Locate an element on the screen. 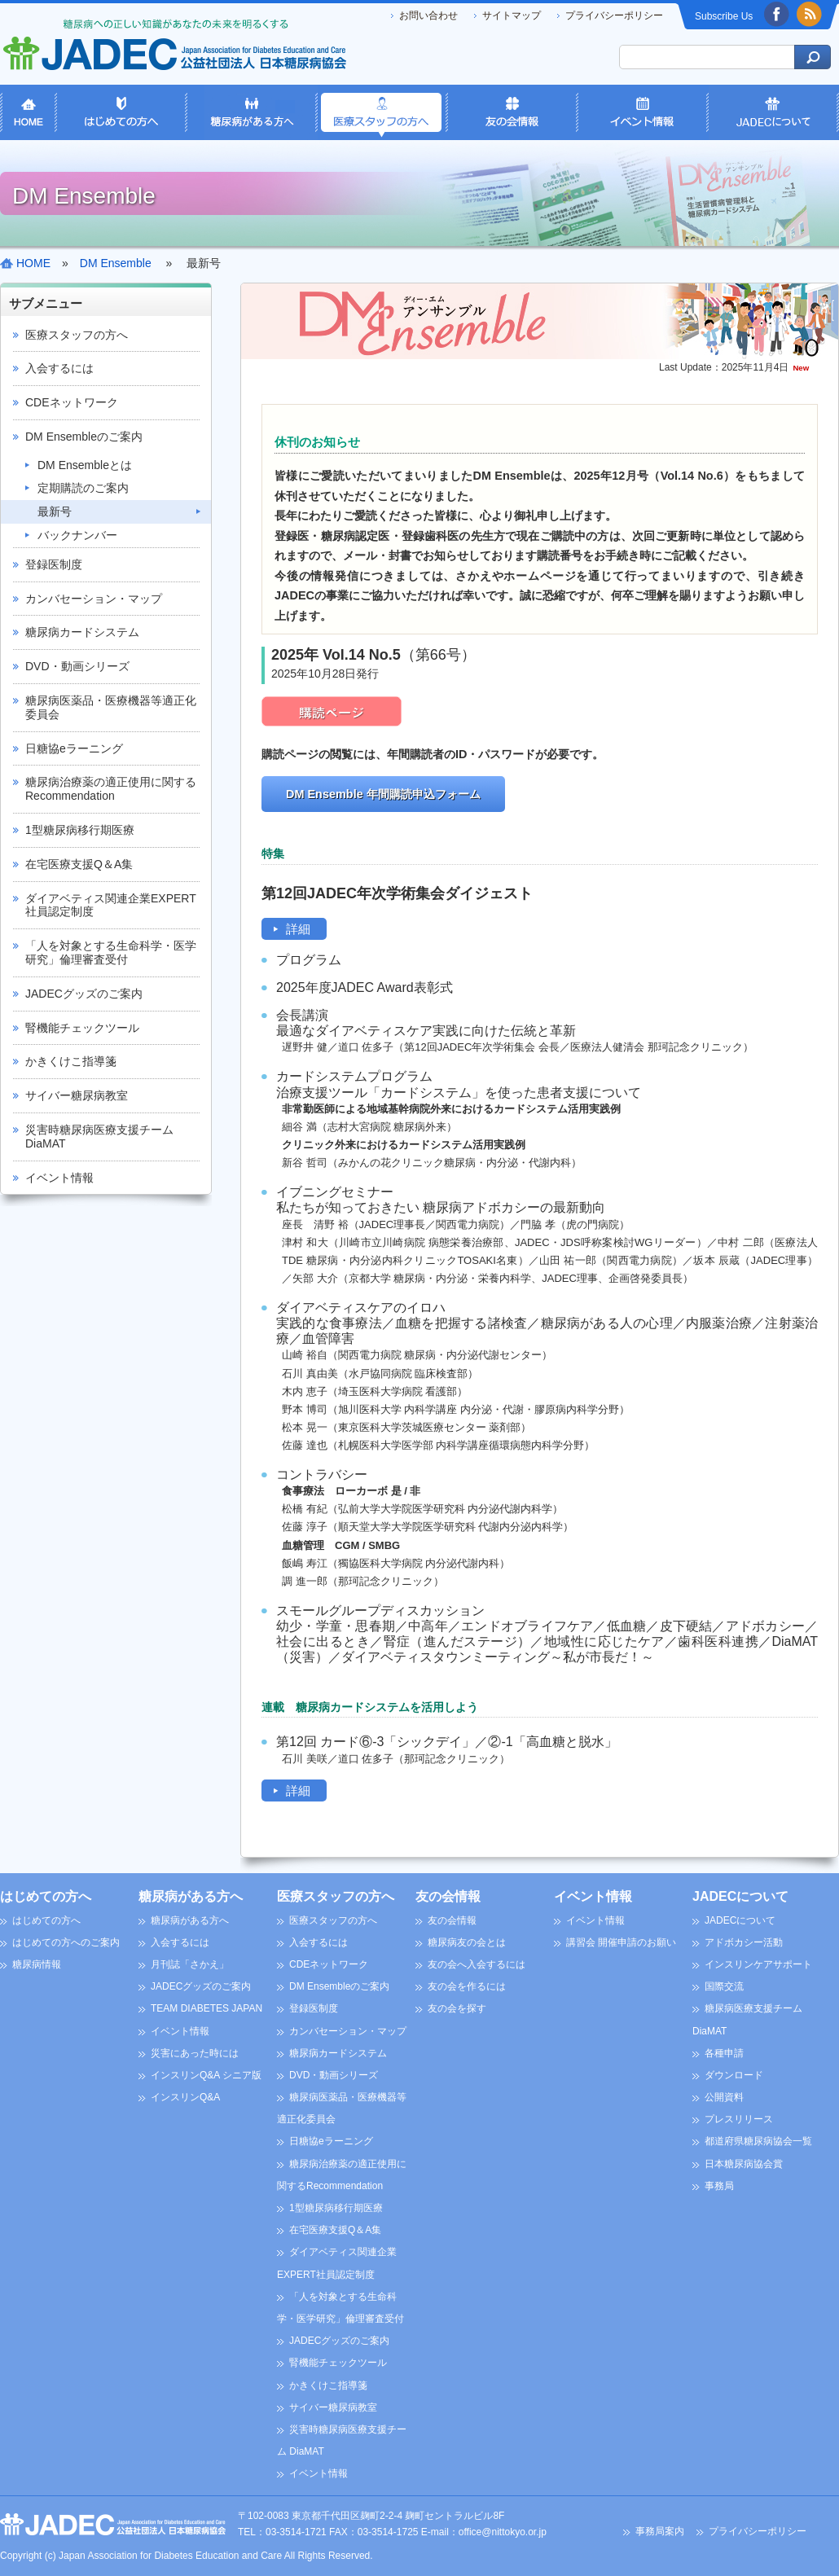 This screenshot has width=839, height=2576. 糖尿病医薬品・医療機器等適正化委員会 is located at coordinates (110, 707).